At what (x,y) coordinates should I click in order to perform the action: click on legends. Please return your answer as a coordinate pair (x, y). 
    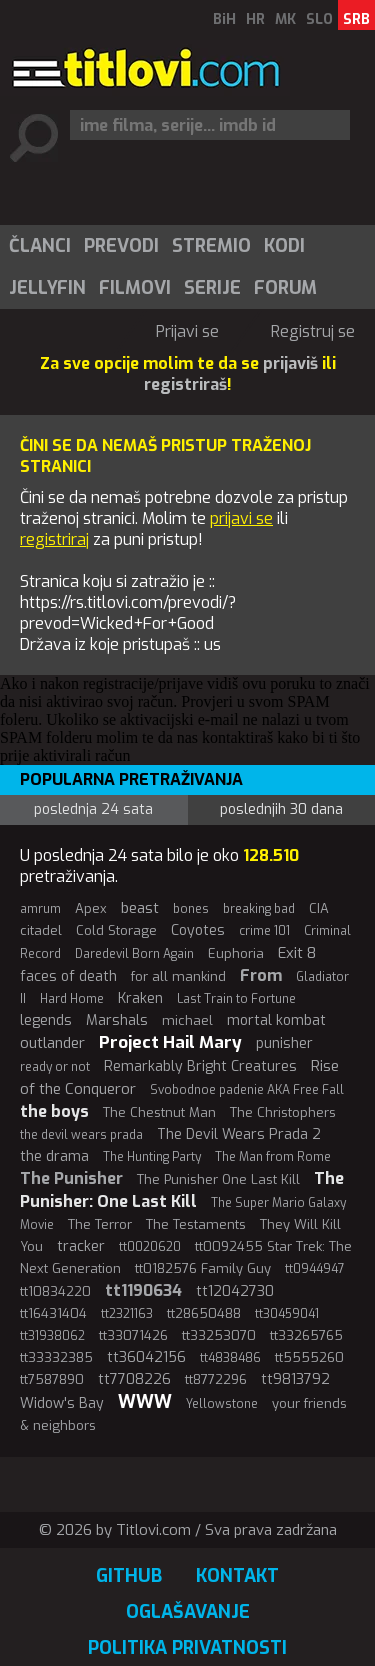
    Looking at the image, I should click on (46, 1020).